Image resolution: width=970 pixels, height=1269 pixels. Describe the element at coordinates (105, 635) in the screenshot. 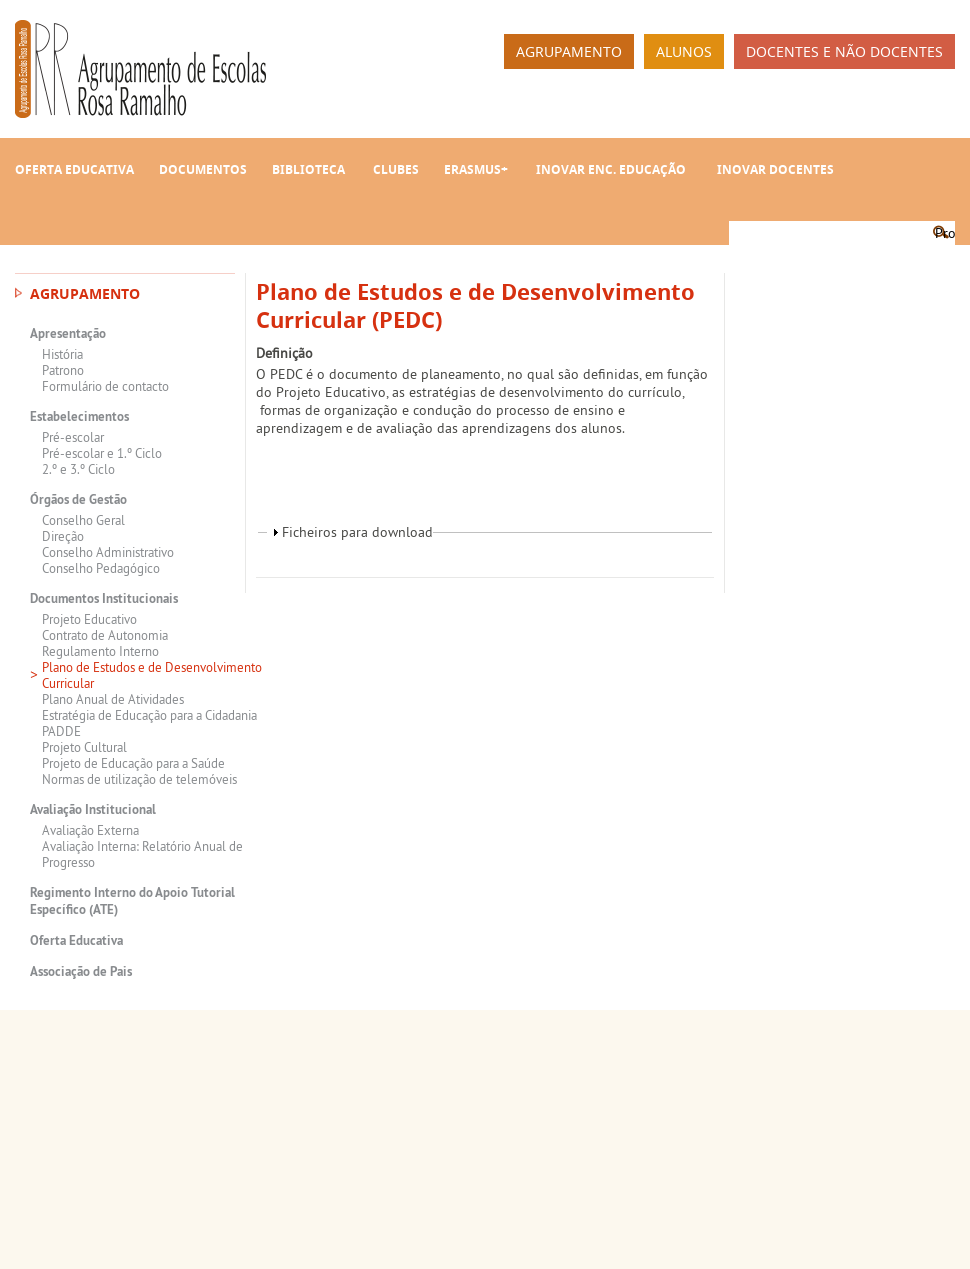

I see `Contrato de Autonomia` at that location.